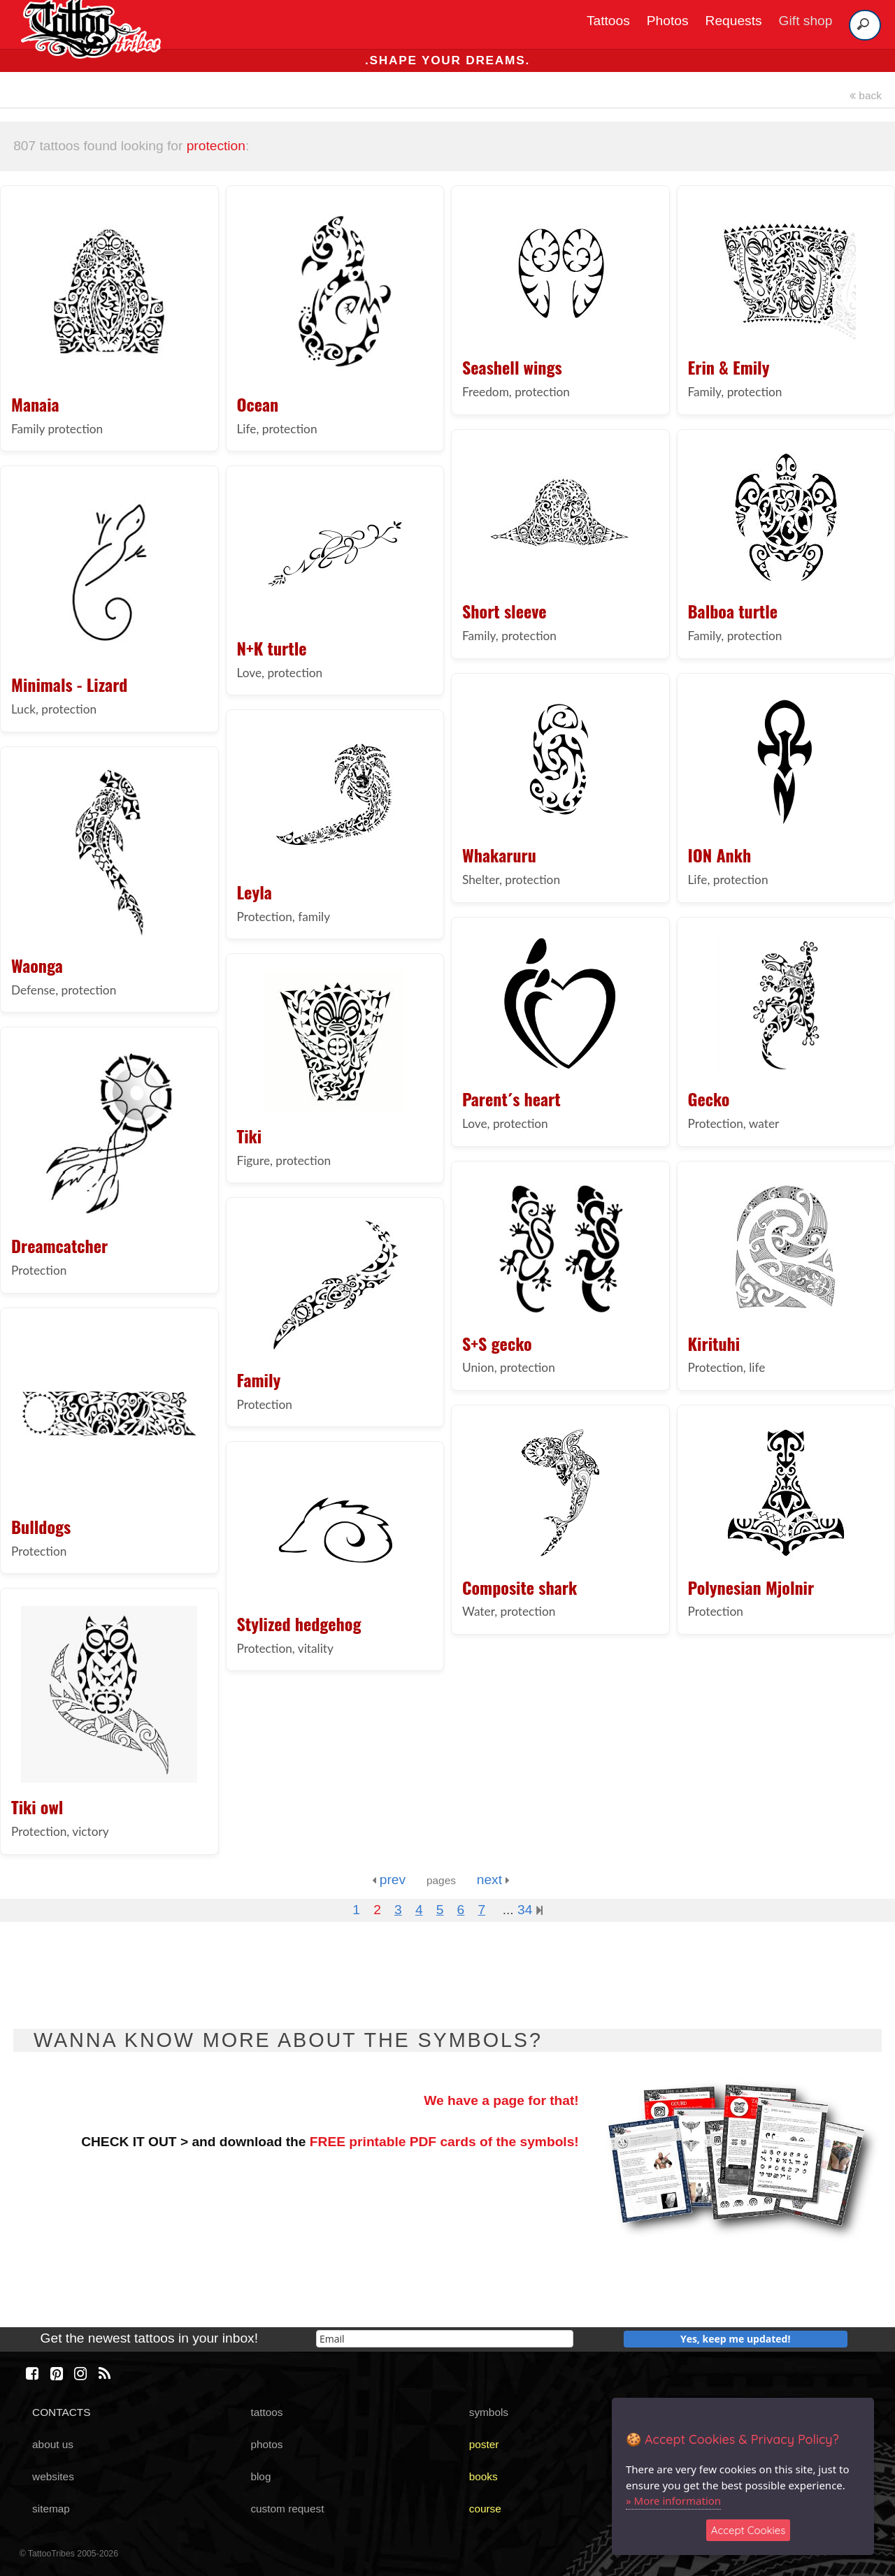 Image resolution: width=895 pixels, height=2576 pixels. I want to click on websites, so click(53, 2476).